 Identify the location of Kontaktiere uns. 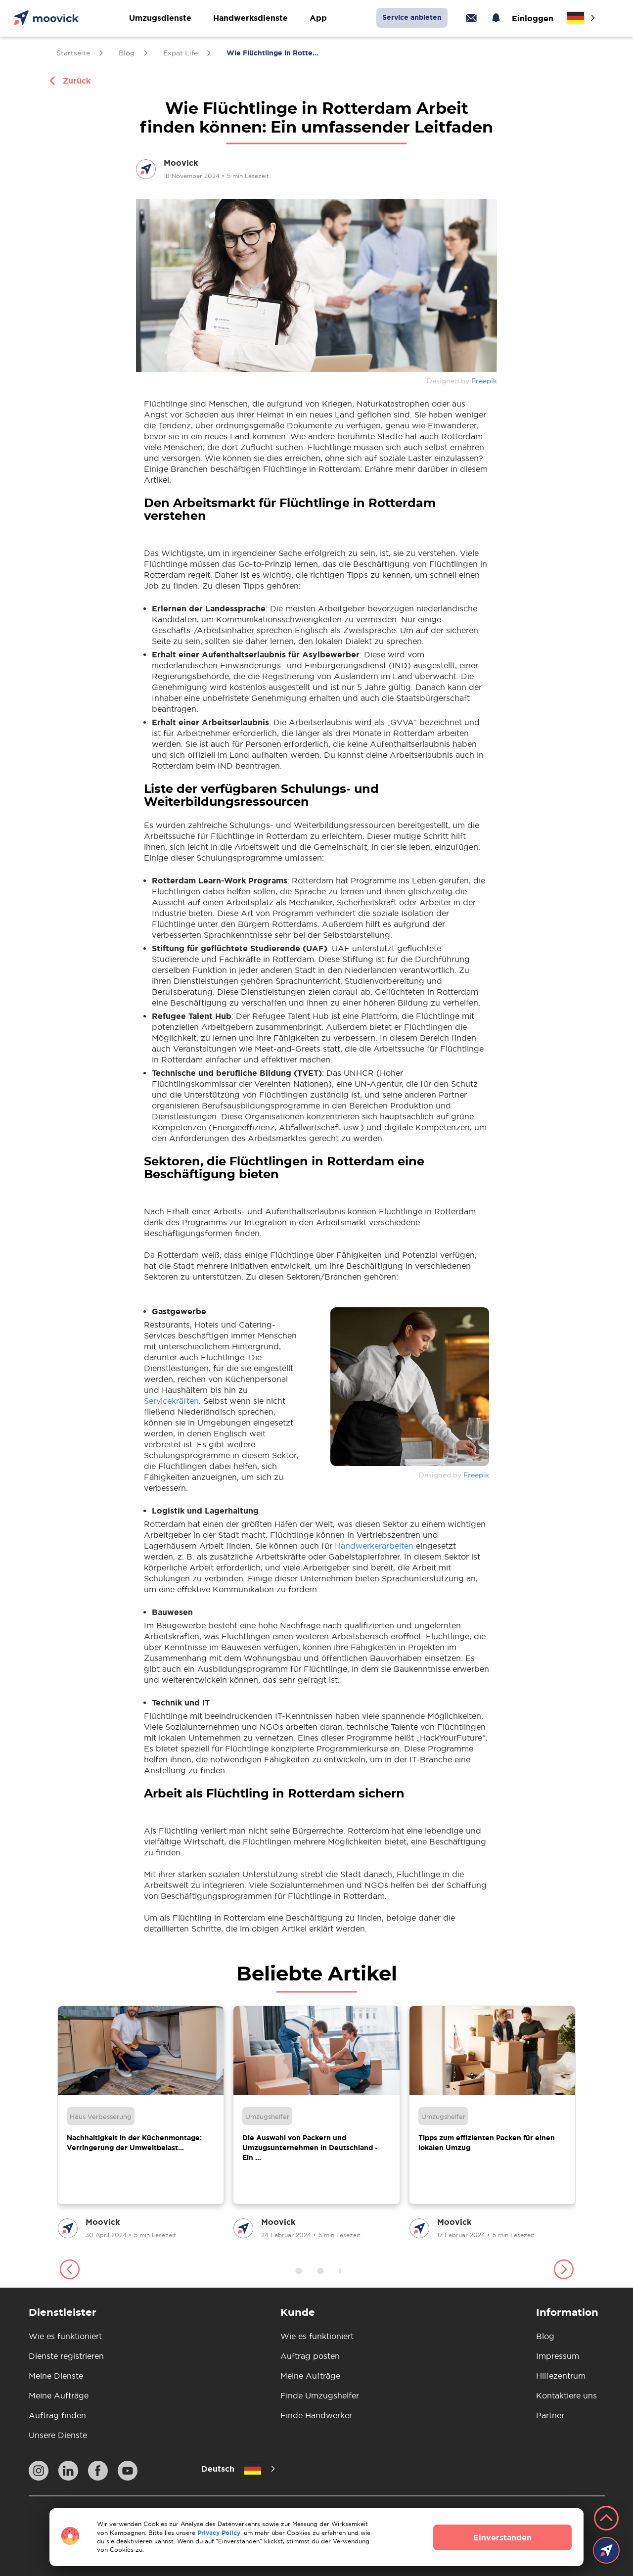
(566, 2395).